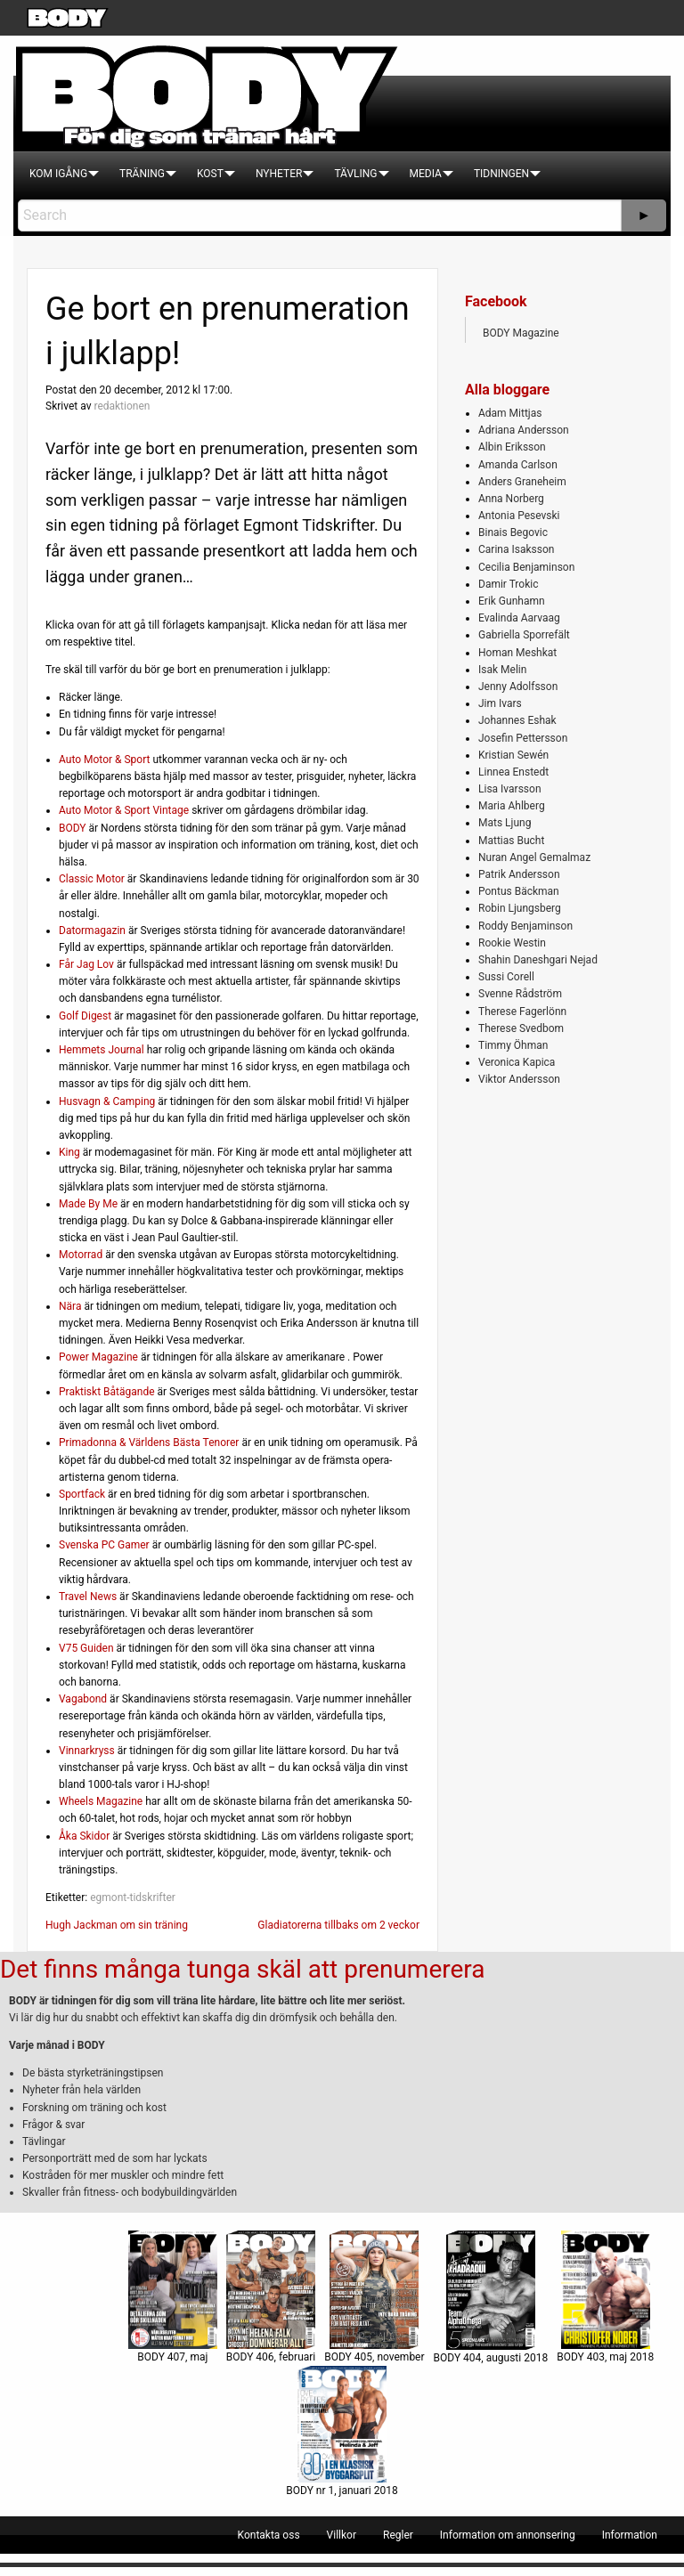 This screenshot has width=684, height=2576. Describe the element at coordinates (629, 2535) in the screenshot. I see `Information` at that location.